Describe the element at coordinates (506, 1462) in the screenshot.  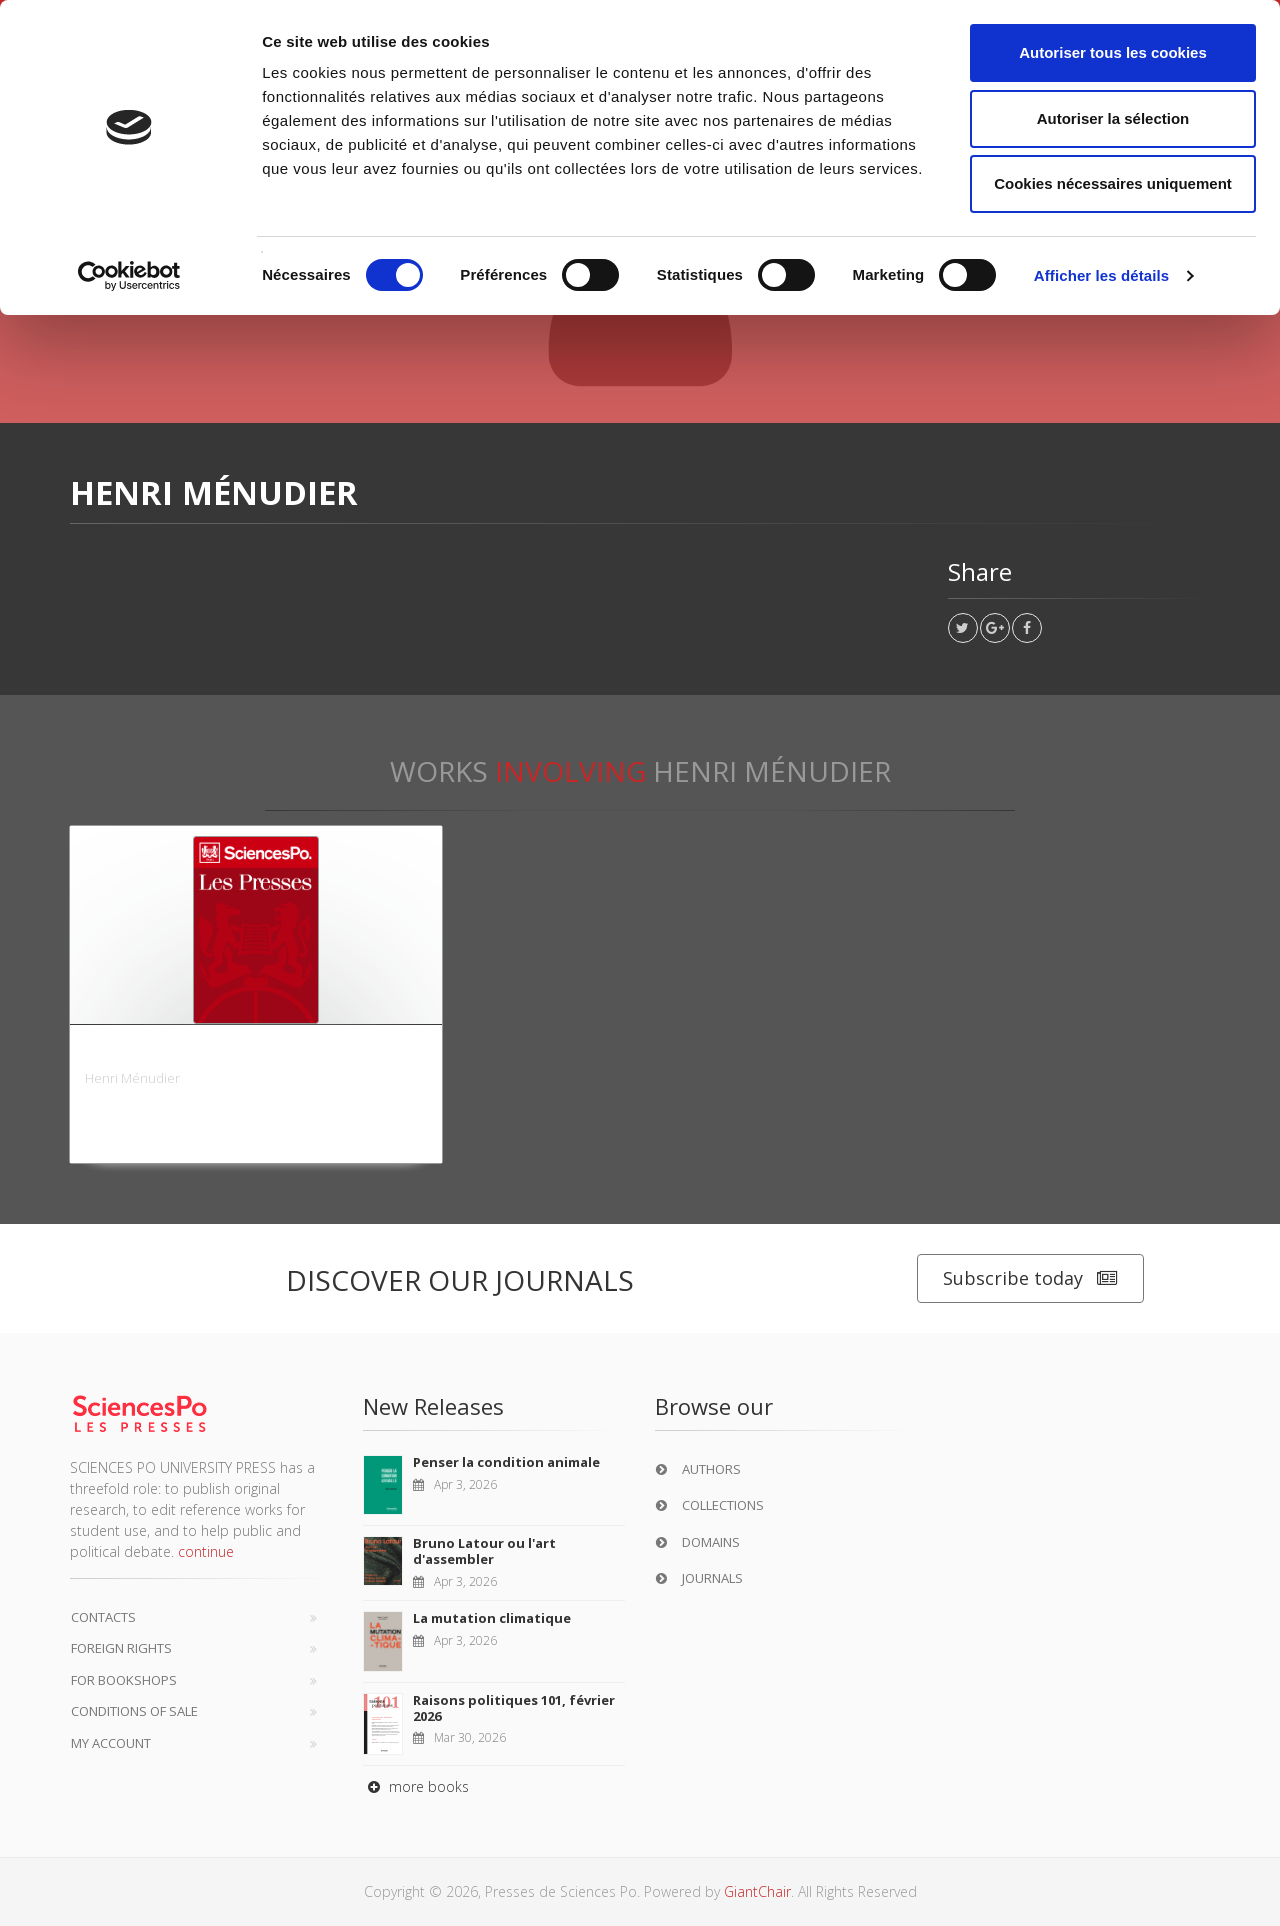
I see `Penser la condition animale` at that location.